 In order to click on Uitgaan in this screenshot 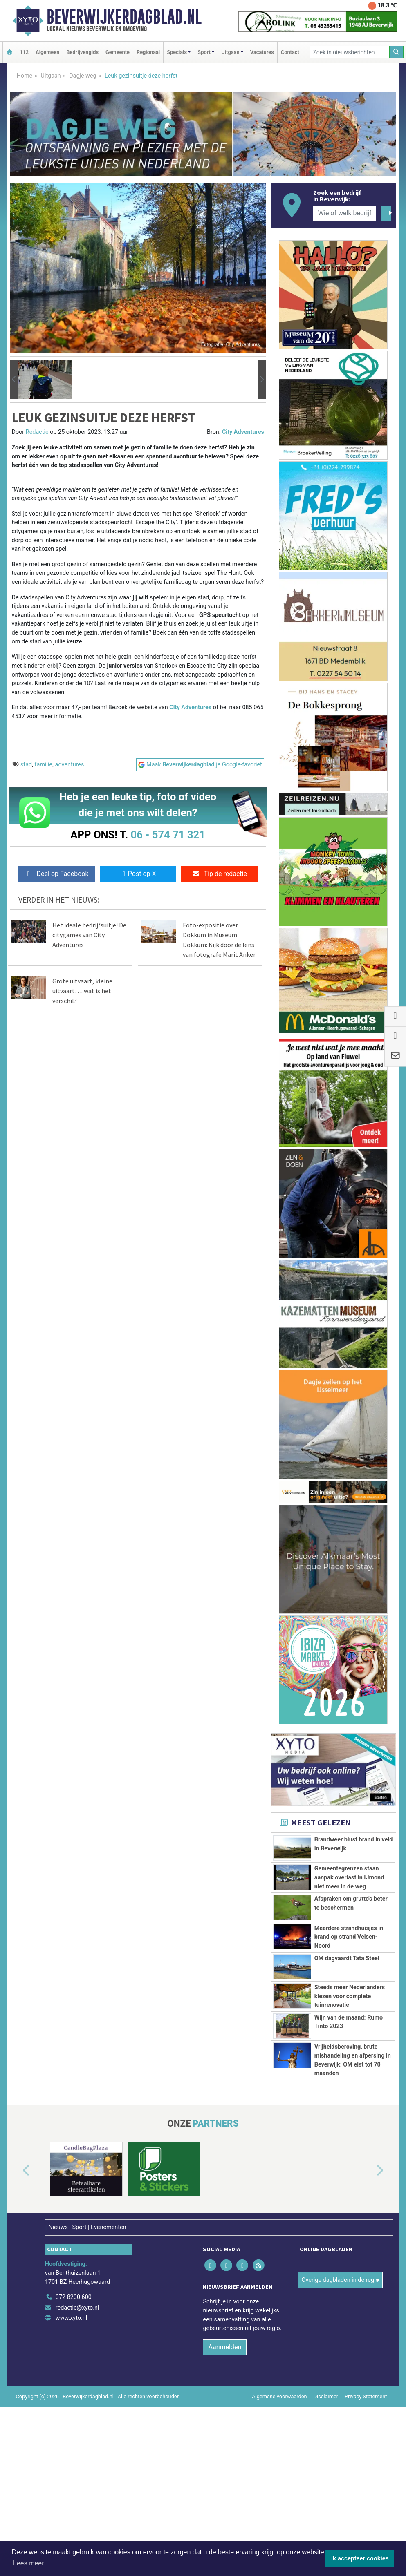, I will do `click(51, 75)`.